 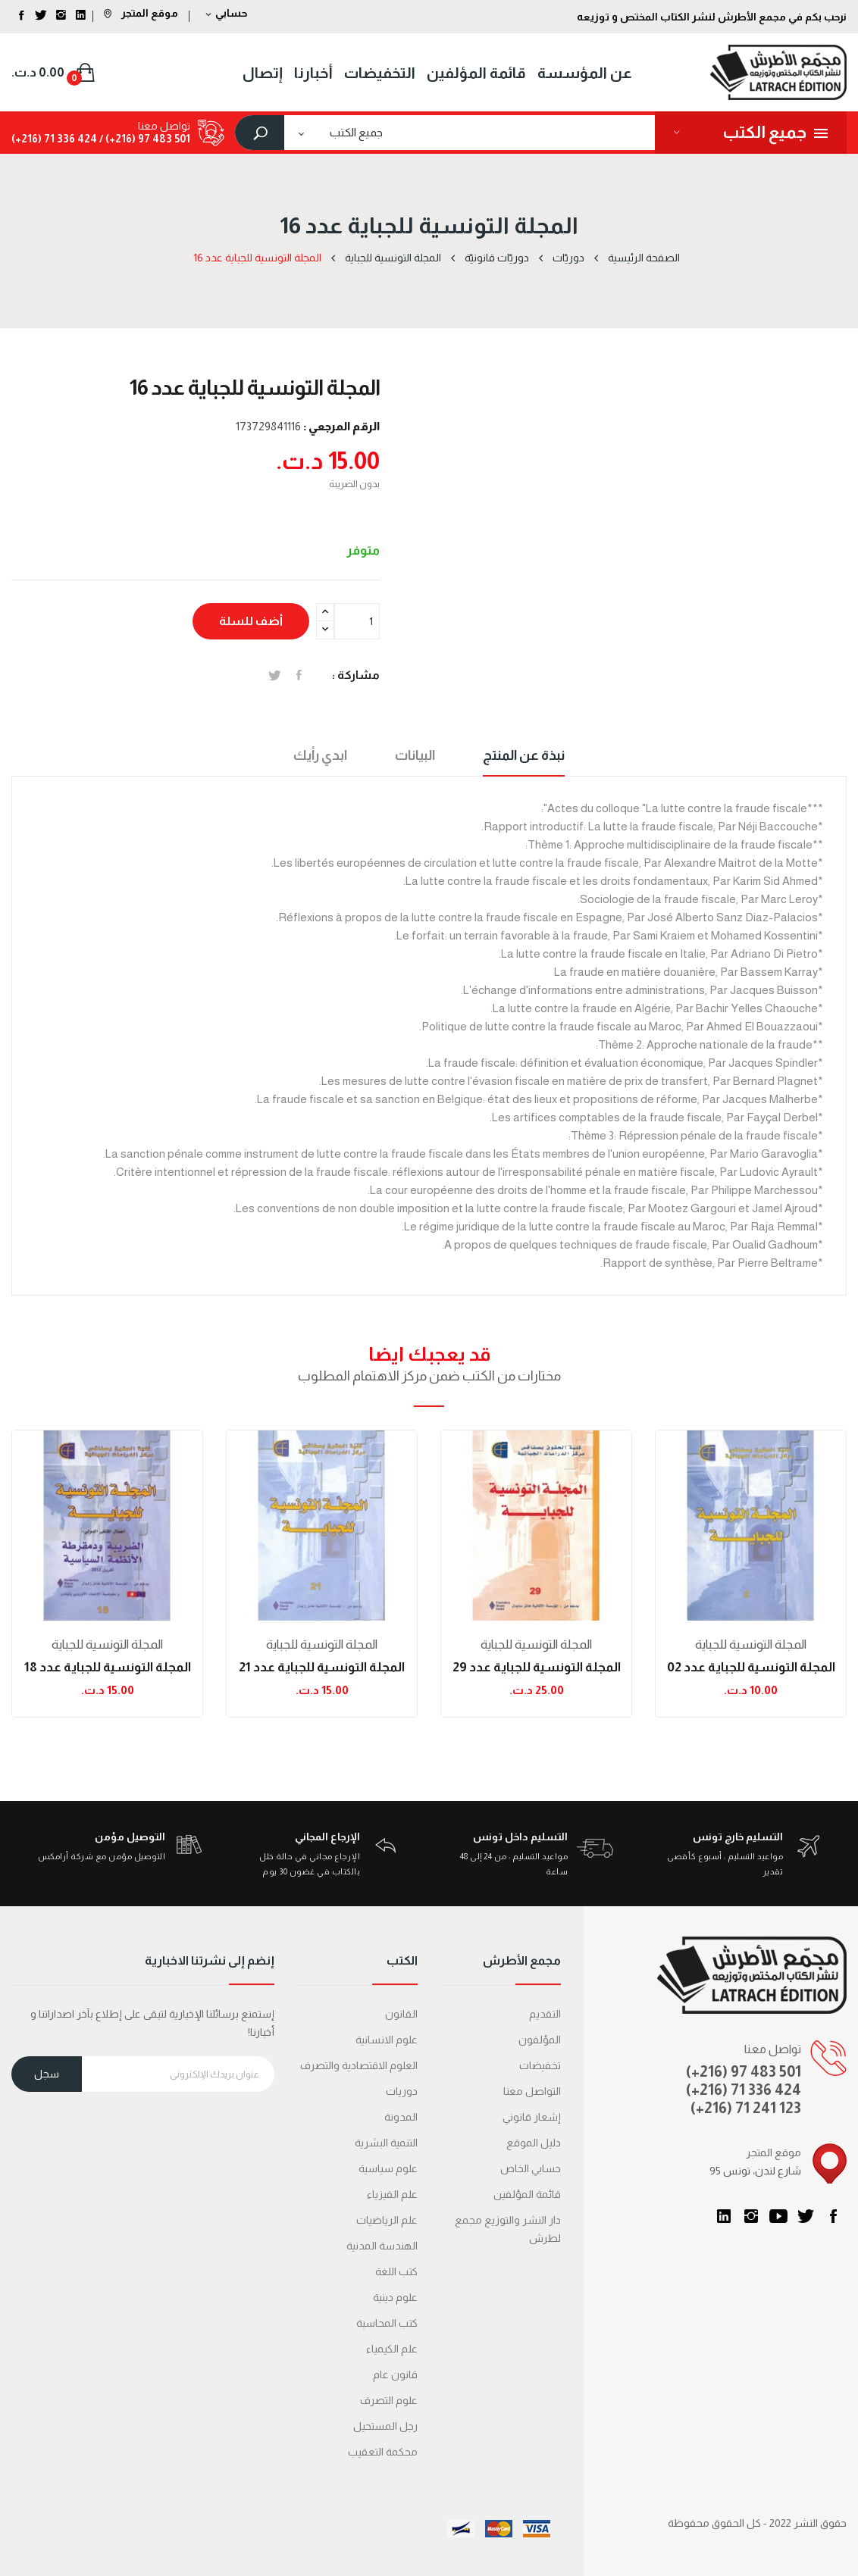 I want to click on تغريدة, so click(x=275, y=675).